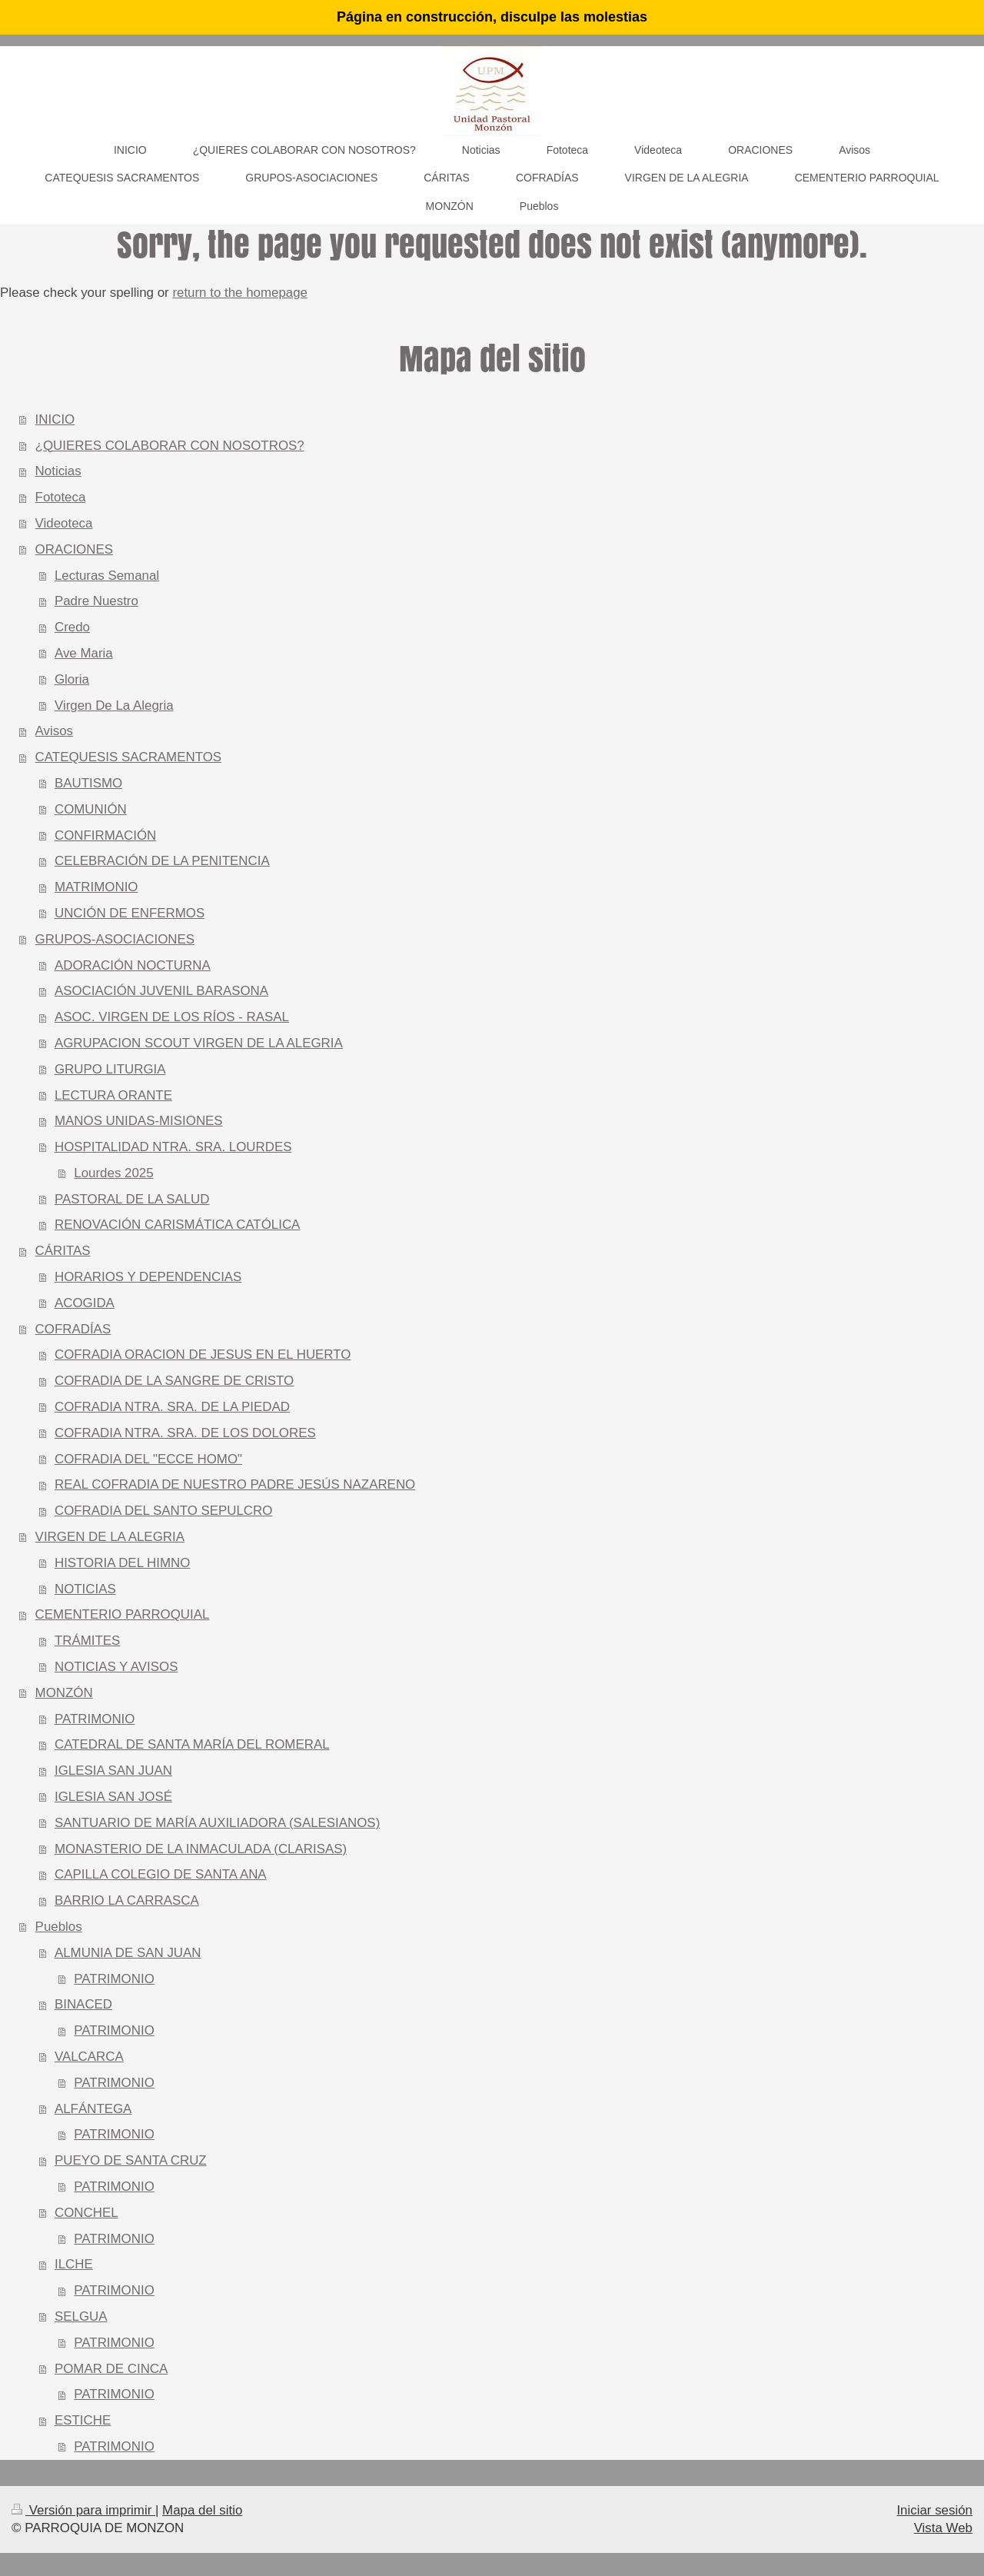 The width and height of the screenshot is (984, 2576). I want to click on TRÁMITES, so click(87, 1640).